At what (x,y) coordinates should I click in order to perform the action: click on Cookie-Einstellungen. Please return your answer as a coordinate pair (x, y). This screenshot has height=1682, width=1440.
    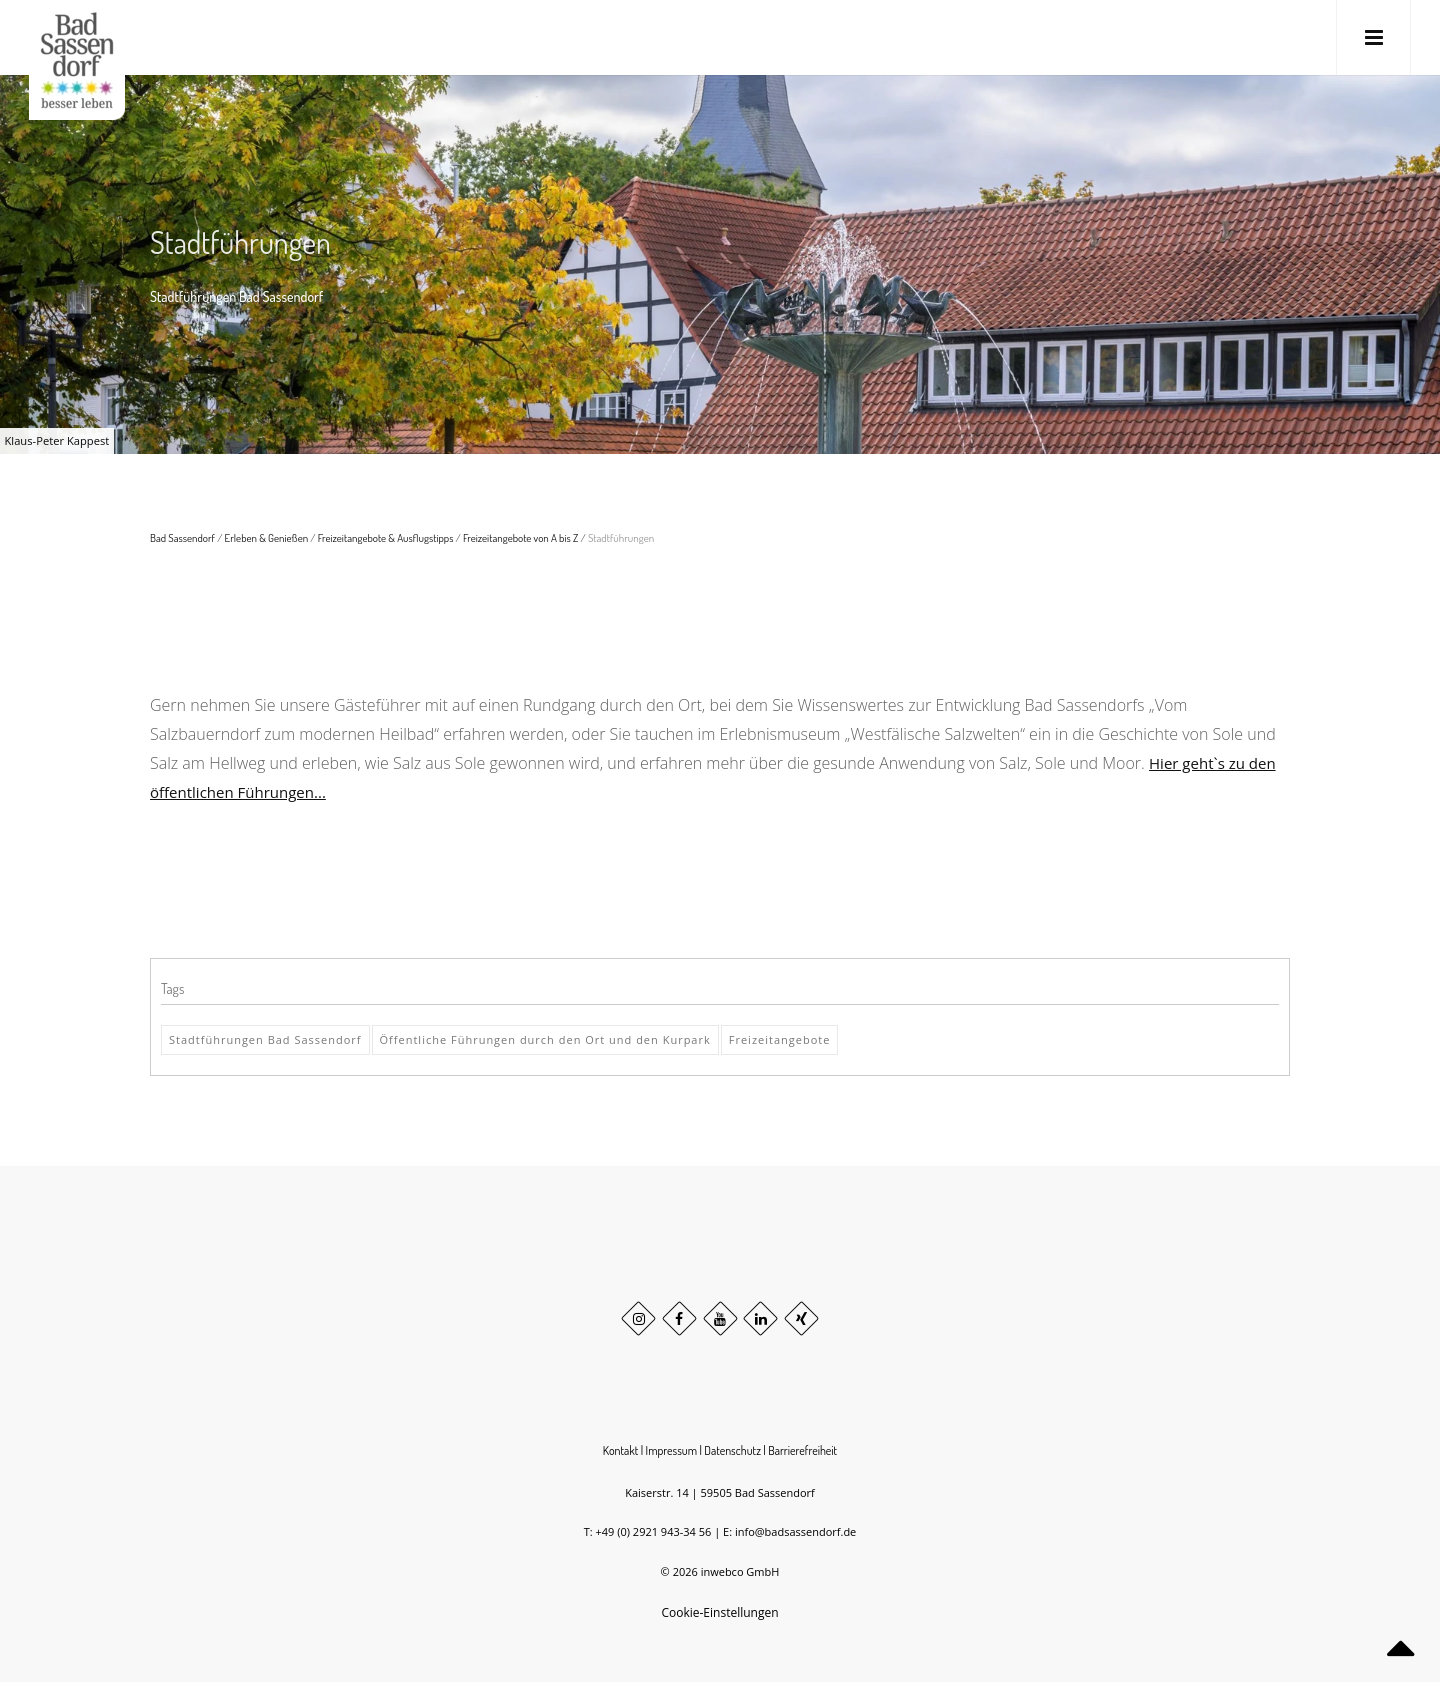
    Looking at the image, I should click on (719, 1612).